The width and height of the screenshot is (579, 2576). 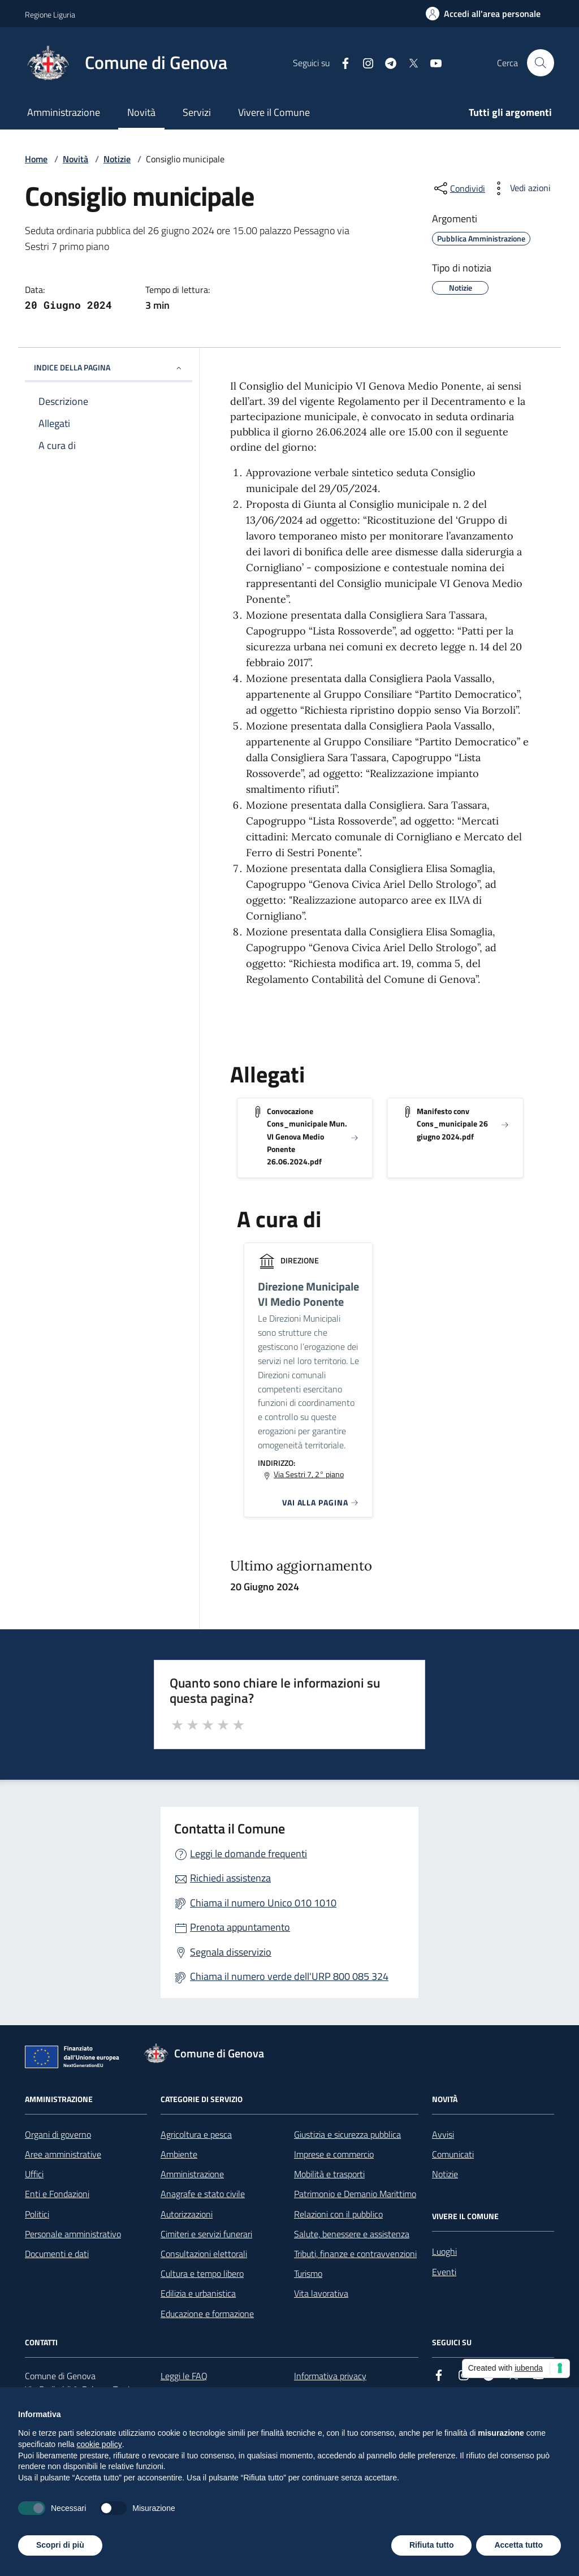 I want to click on Patrimonio e Demanio Marittimo, so click(x=355, y=2193).